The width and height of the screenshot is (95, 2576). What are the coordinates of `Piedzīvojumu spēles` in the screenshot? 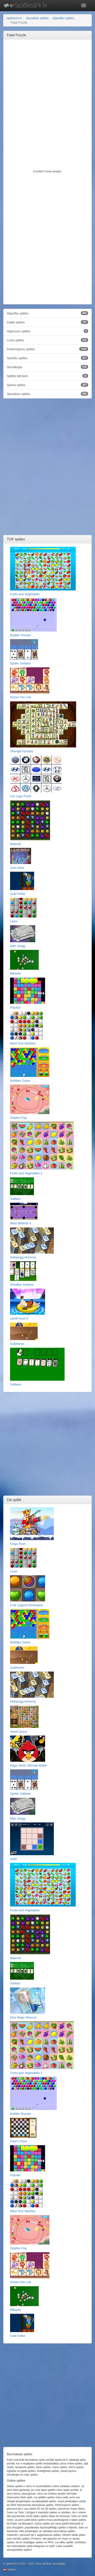 It's located at (47, 349).